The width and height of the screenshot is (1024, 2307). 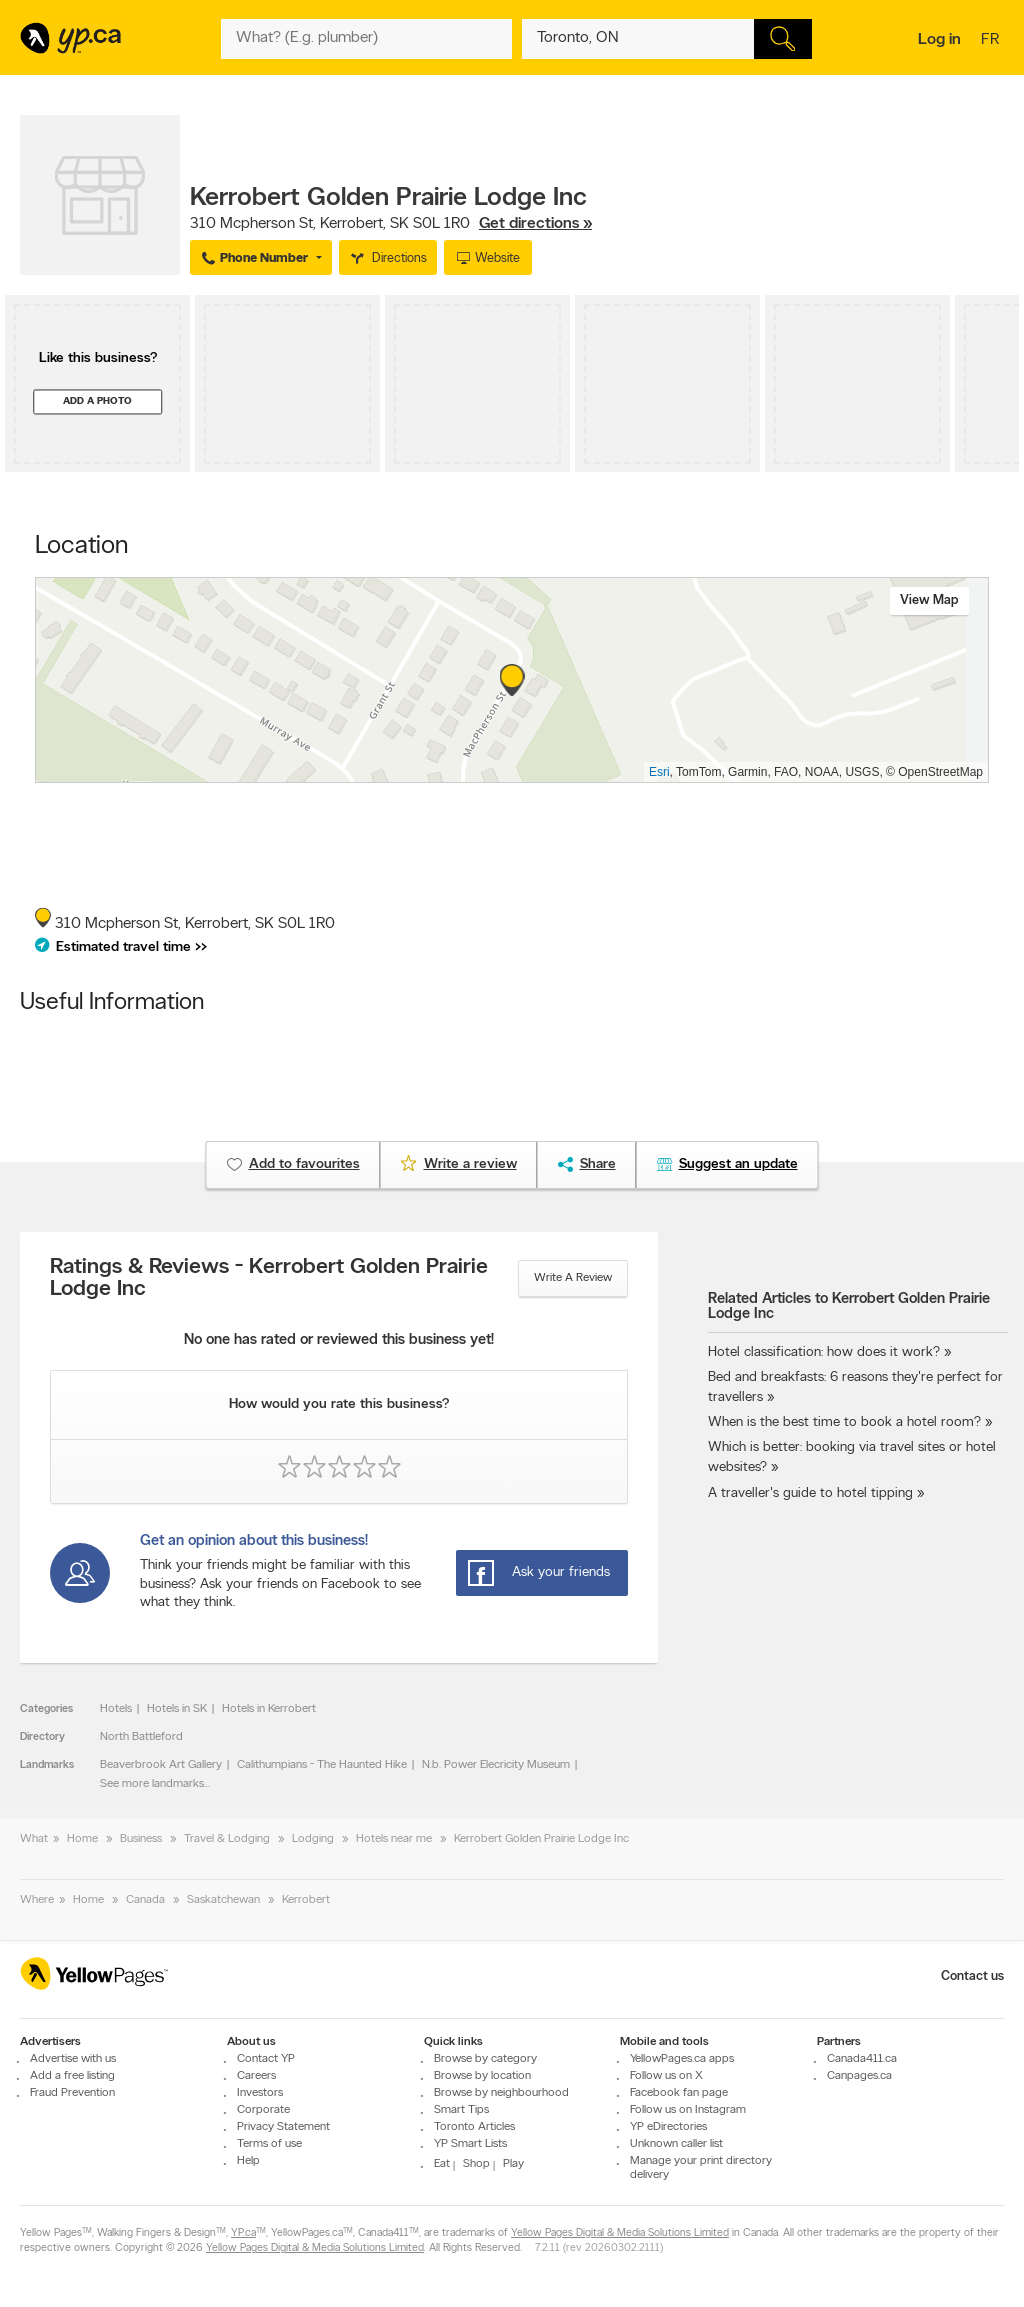 I want to click on Privacy Statement, so click(x=283, y=2127).